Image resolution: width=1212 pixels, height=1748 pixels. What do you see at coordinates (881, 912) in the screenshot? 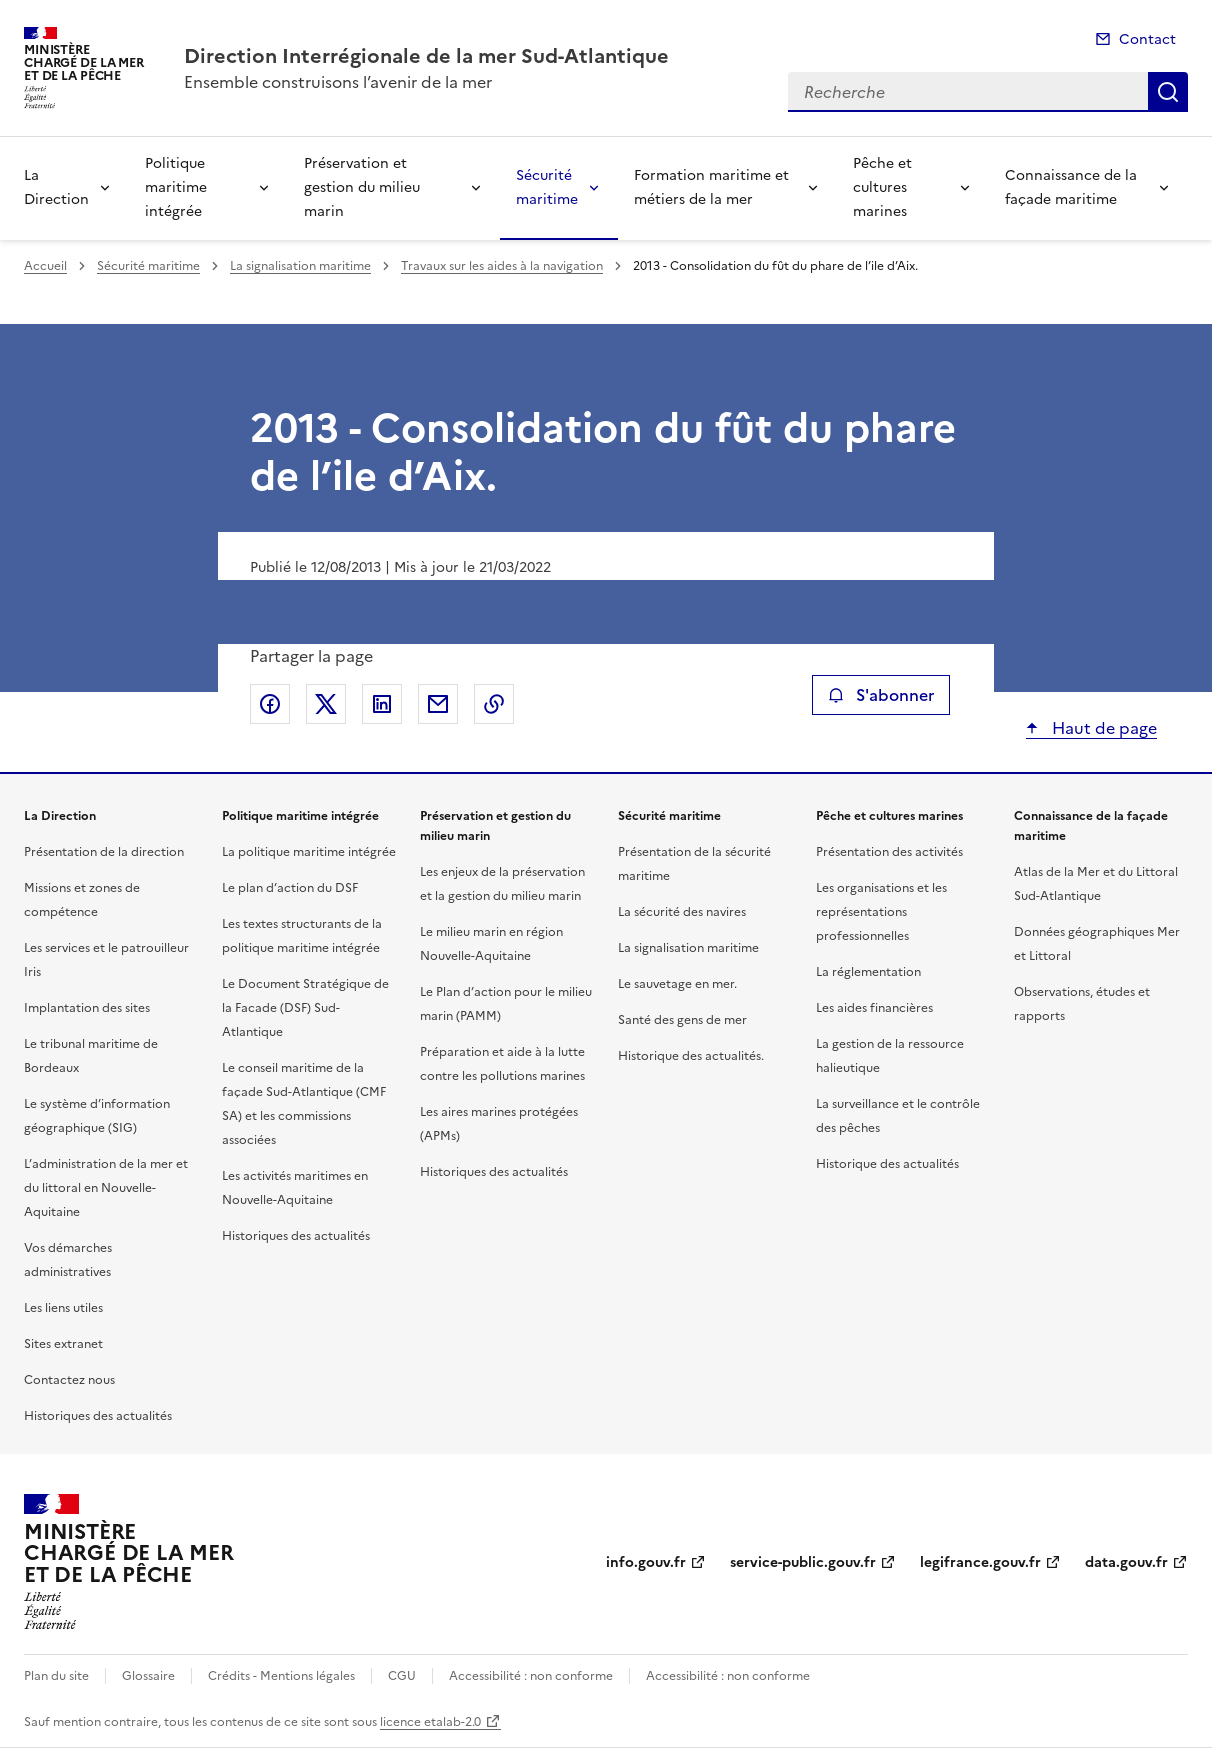
I see `Les organisations et les représentations professionnelles` at bounding box center [881, 912].